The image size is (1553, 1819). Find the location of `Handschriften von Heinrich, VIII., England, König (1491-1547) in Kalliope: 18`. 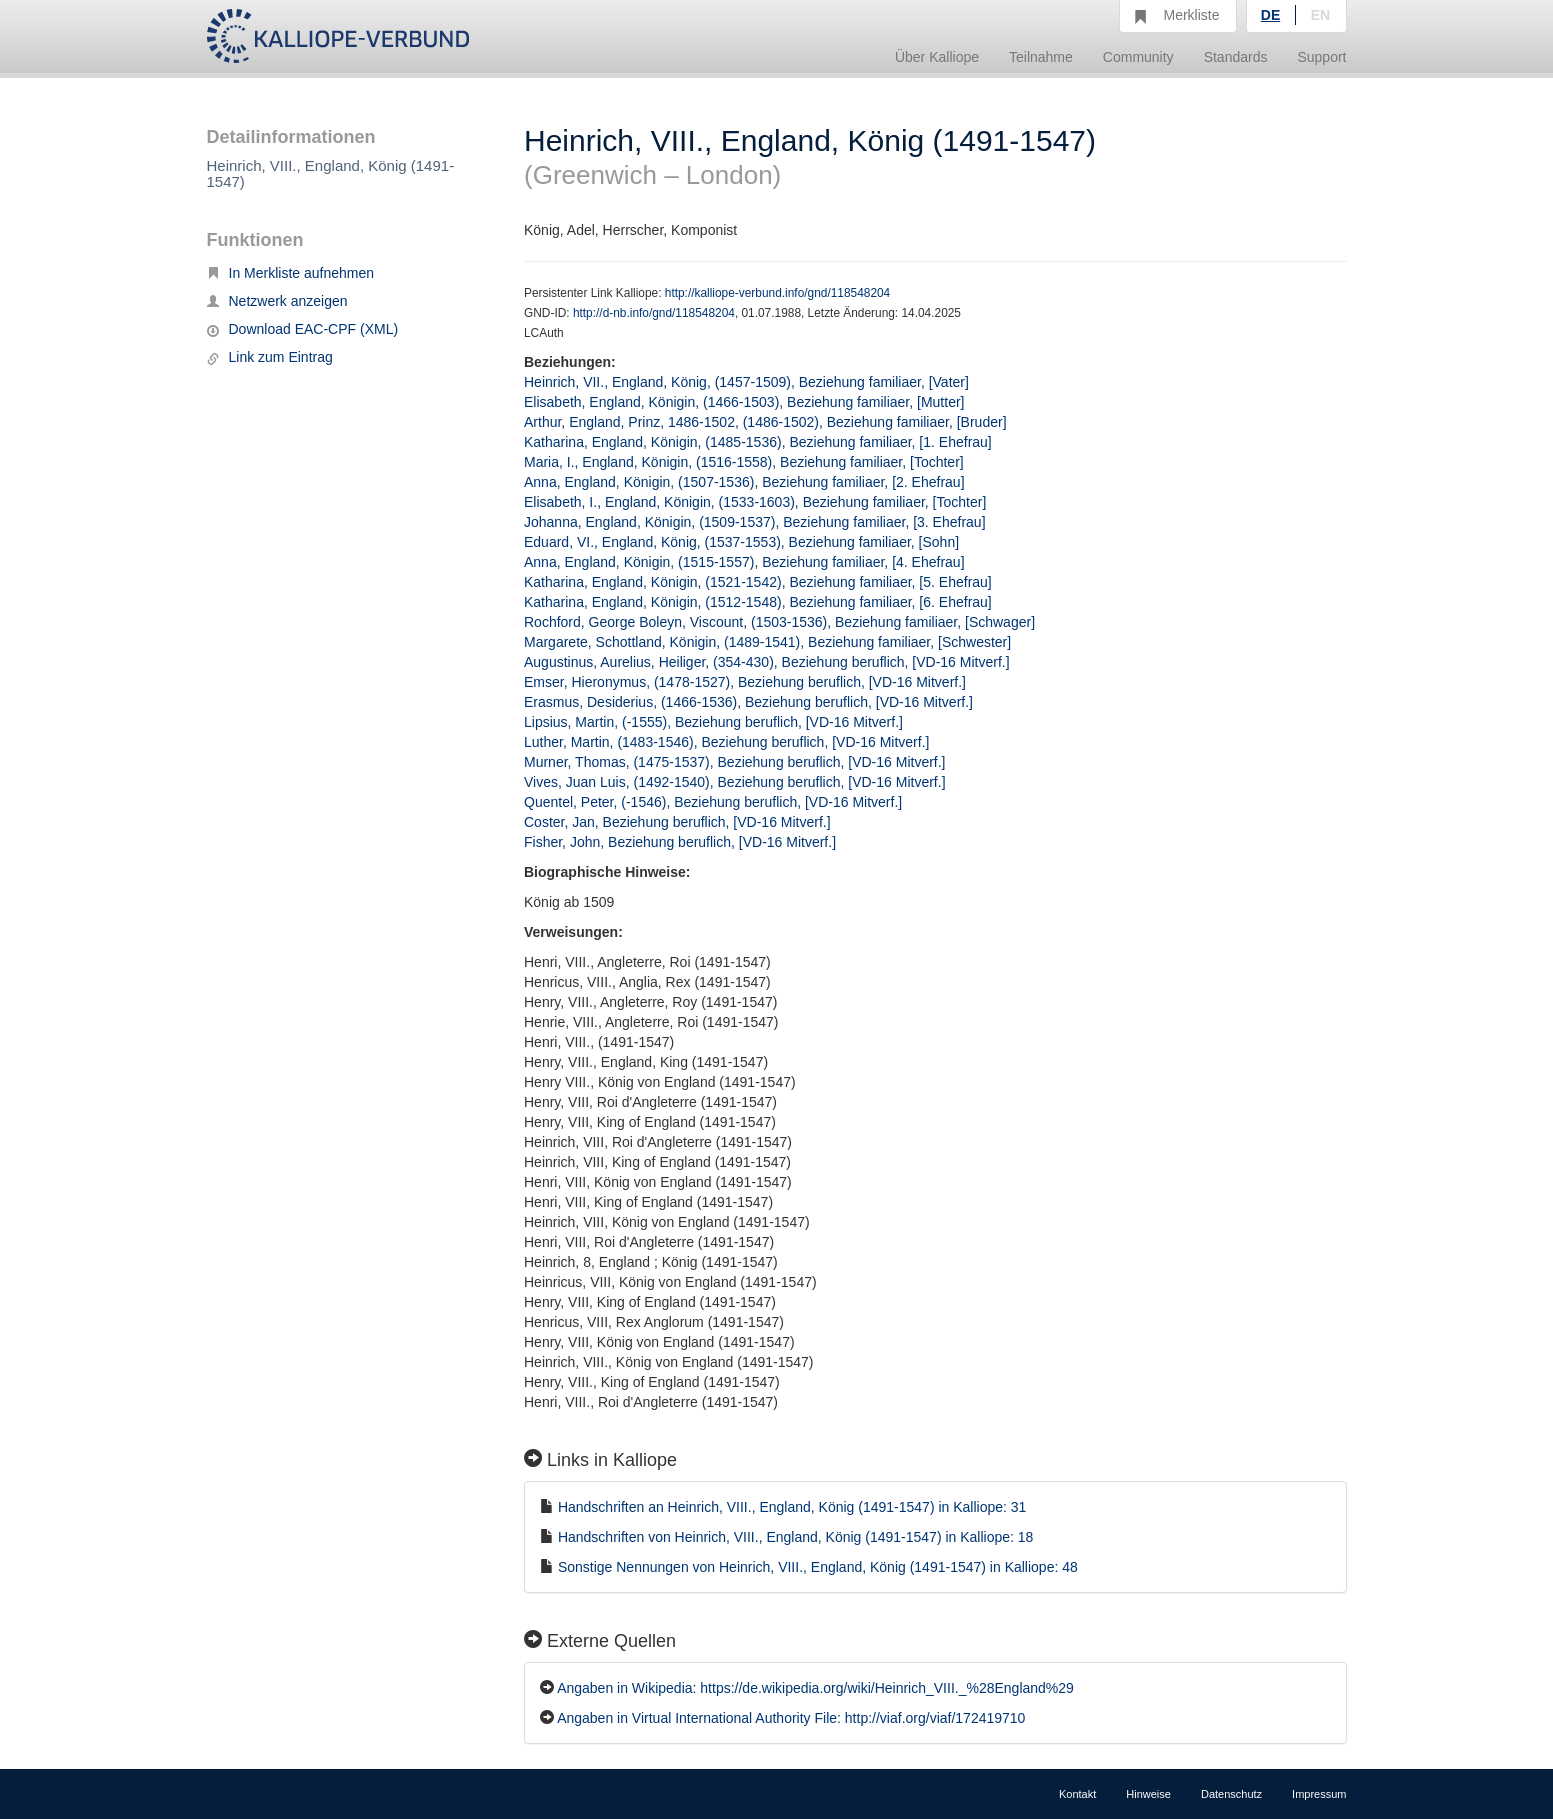

Handschriften von Heinrich, VIII., England, König (1491-1547) in Kalliope: 18 is located at coordinates (796, 1537).